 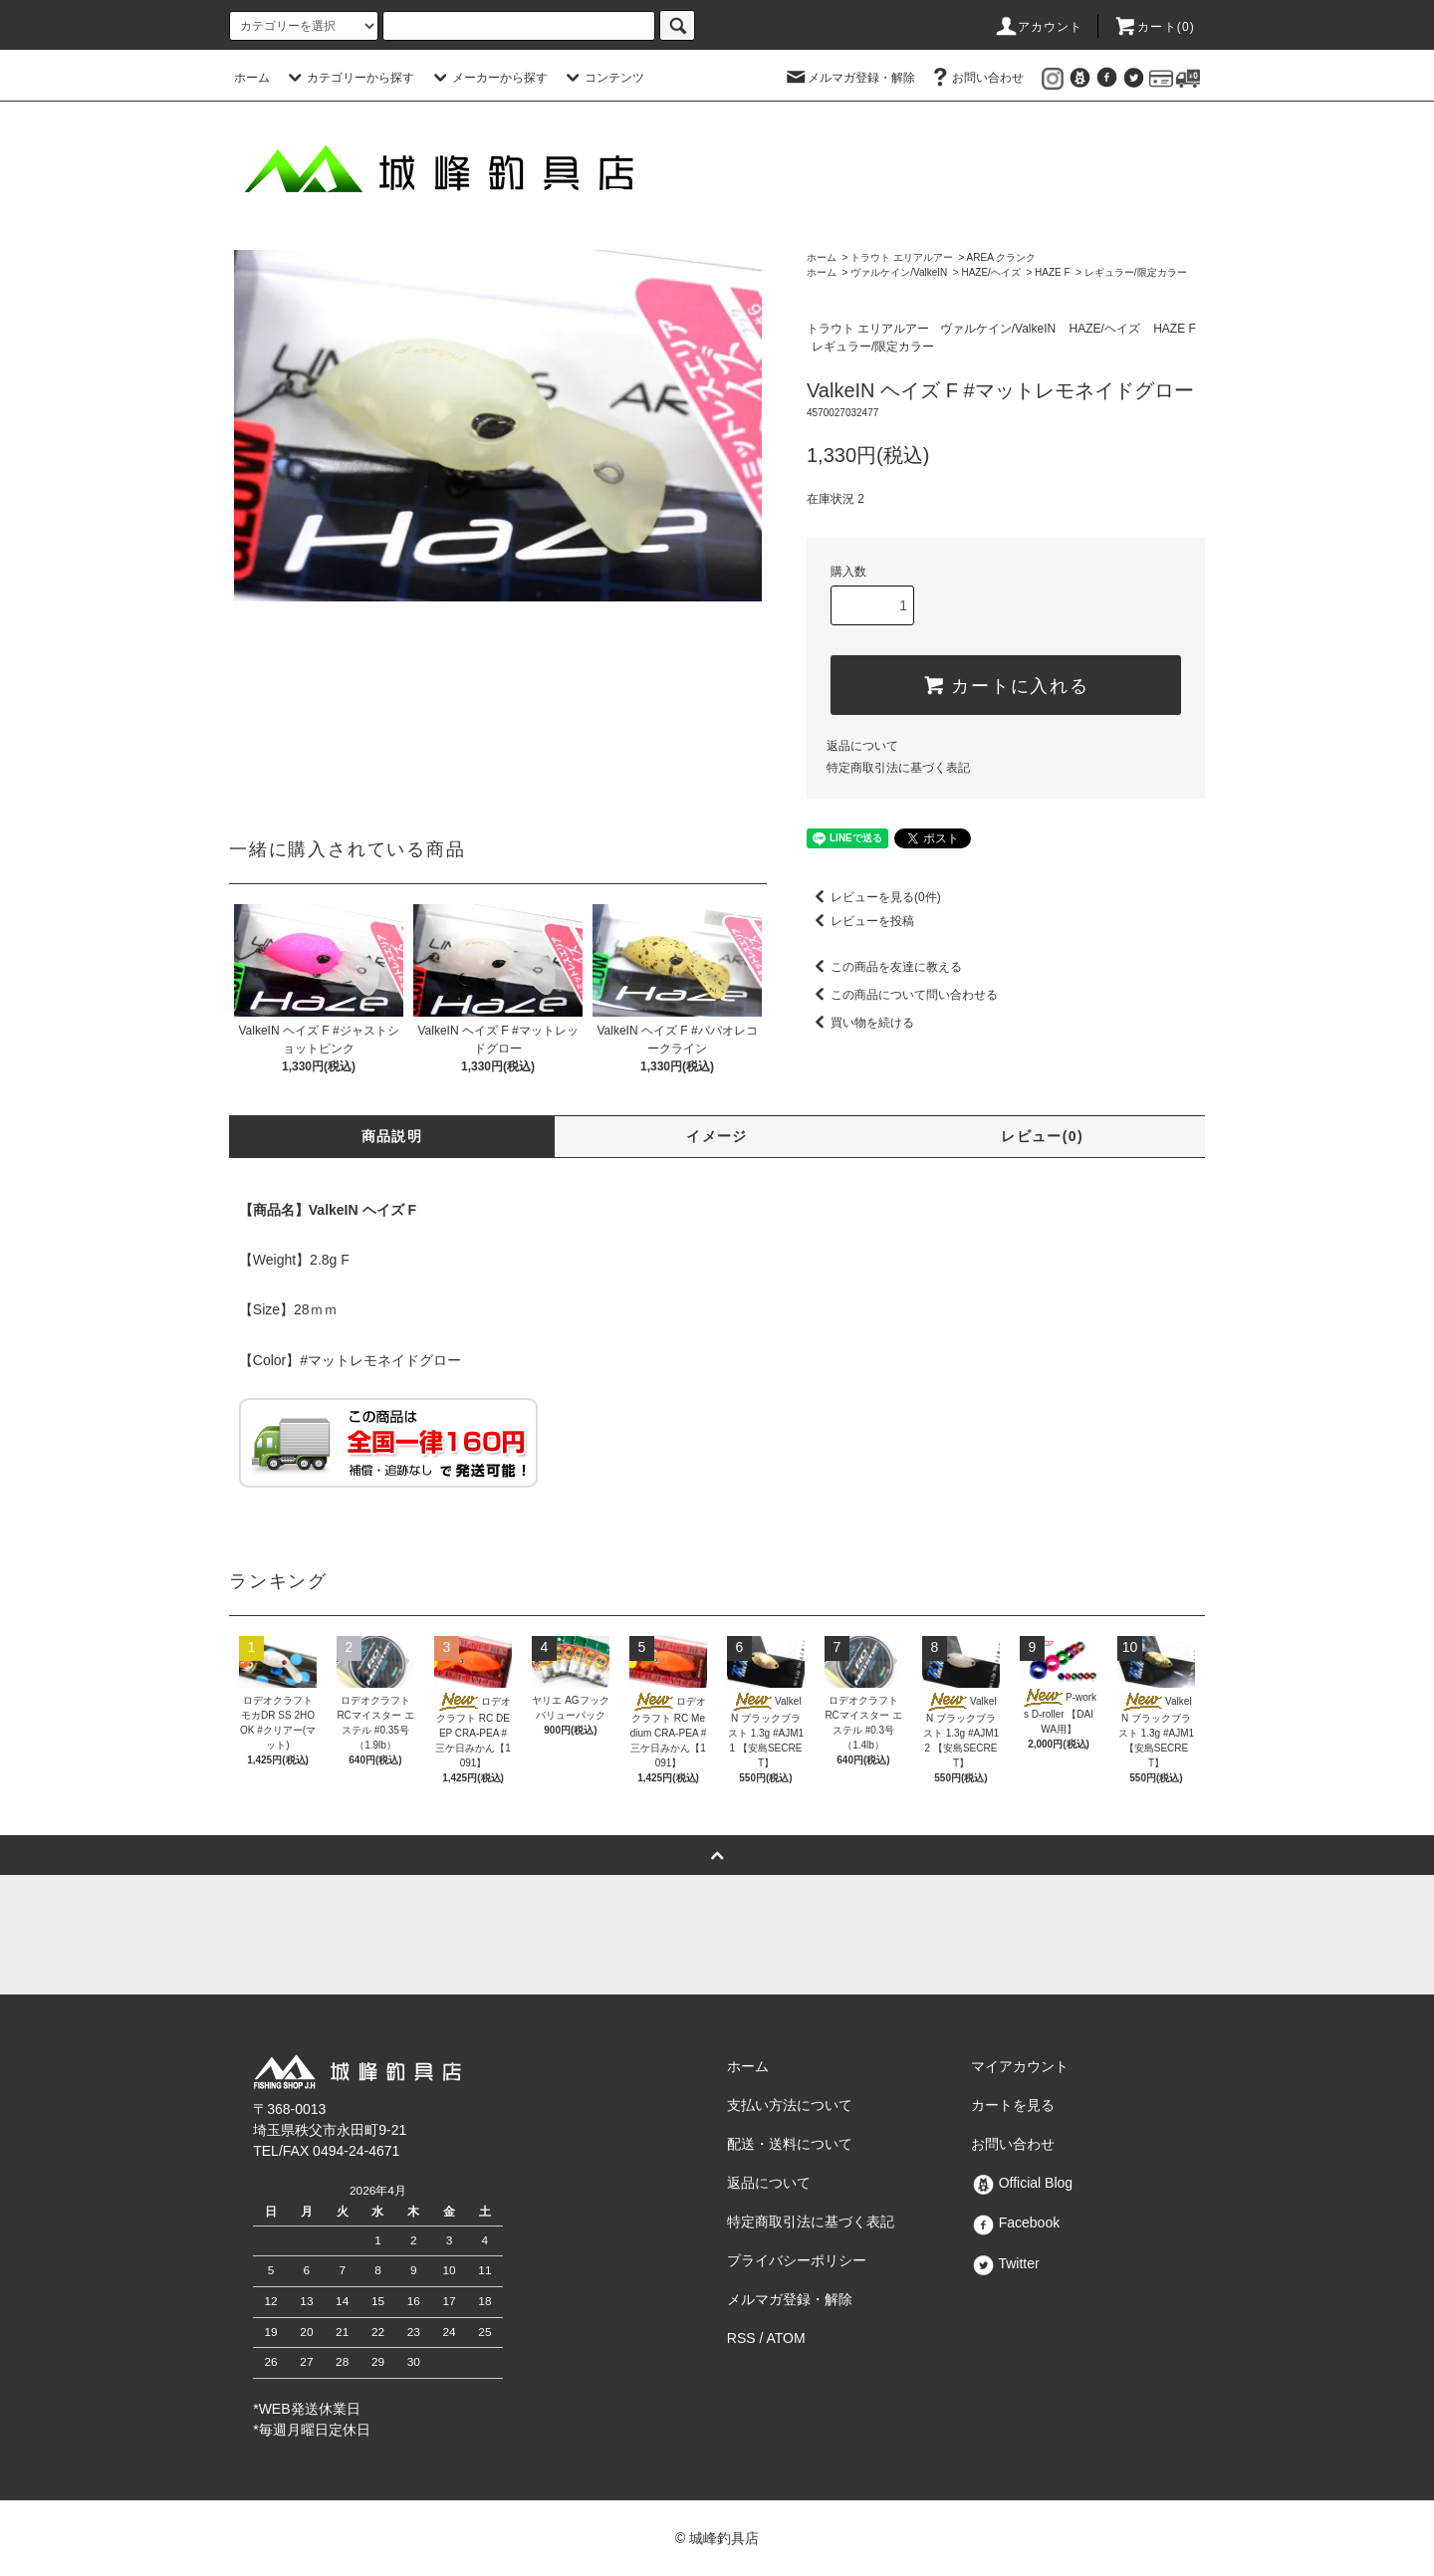 I want to click on レビュー(0), so click(x=1042, y=1136).